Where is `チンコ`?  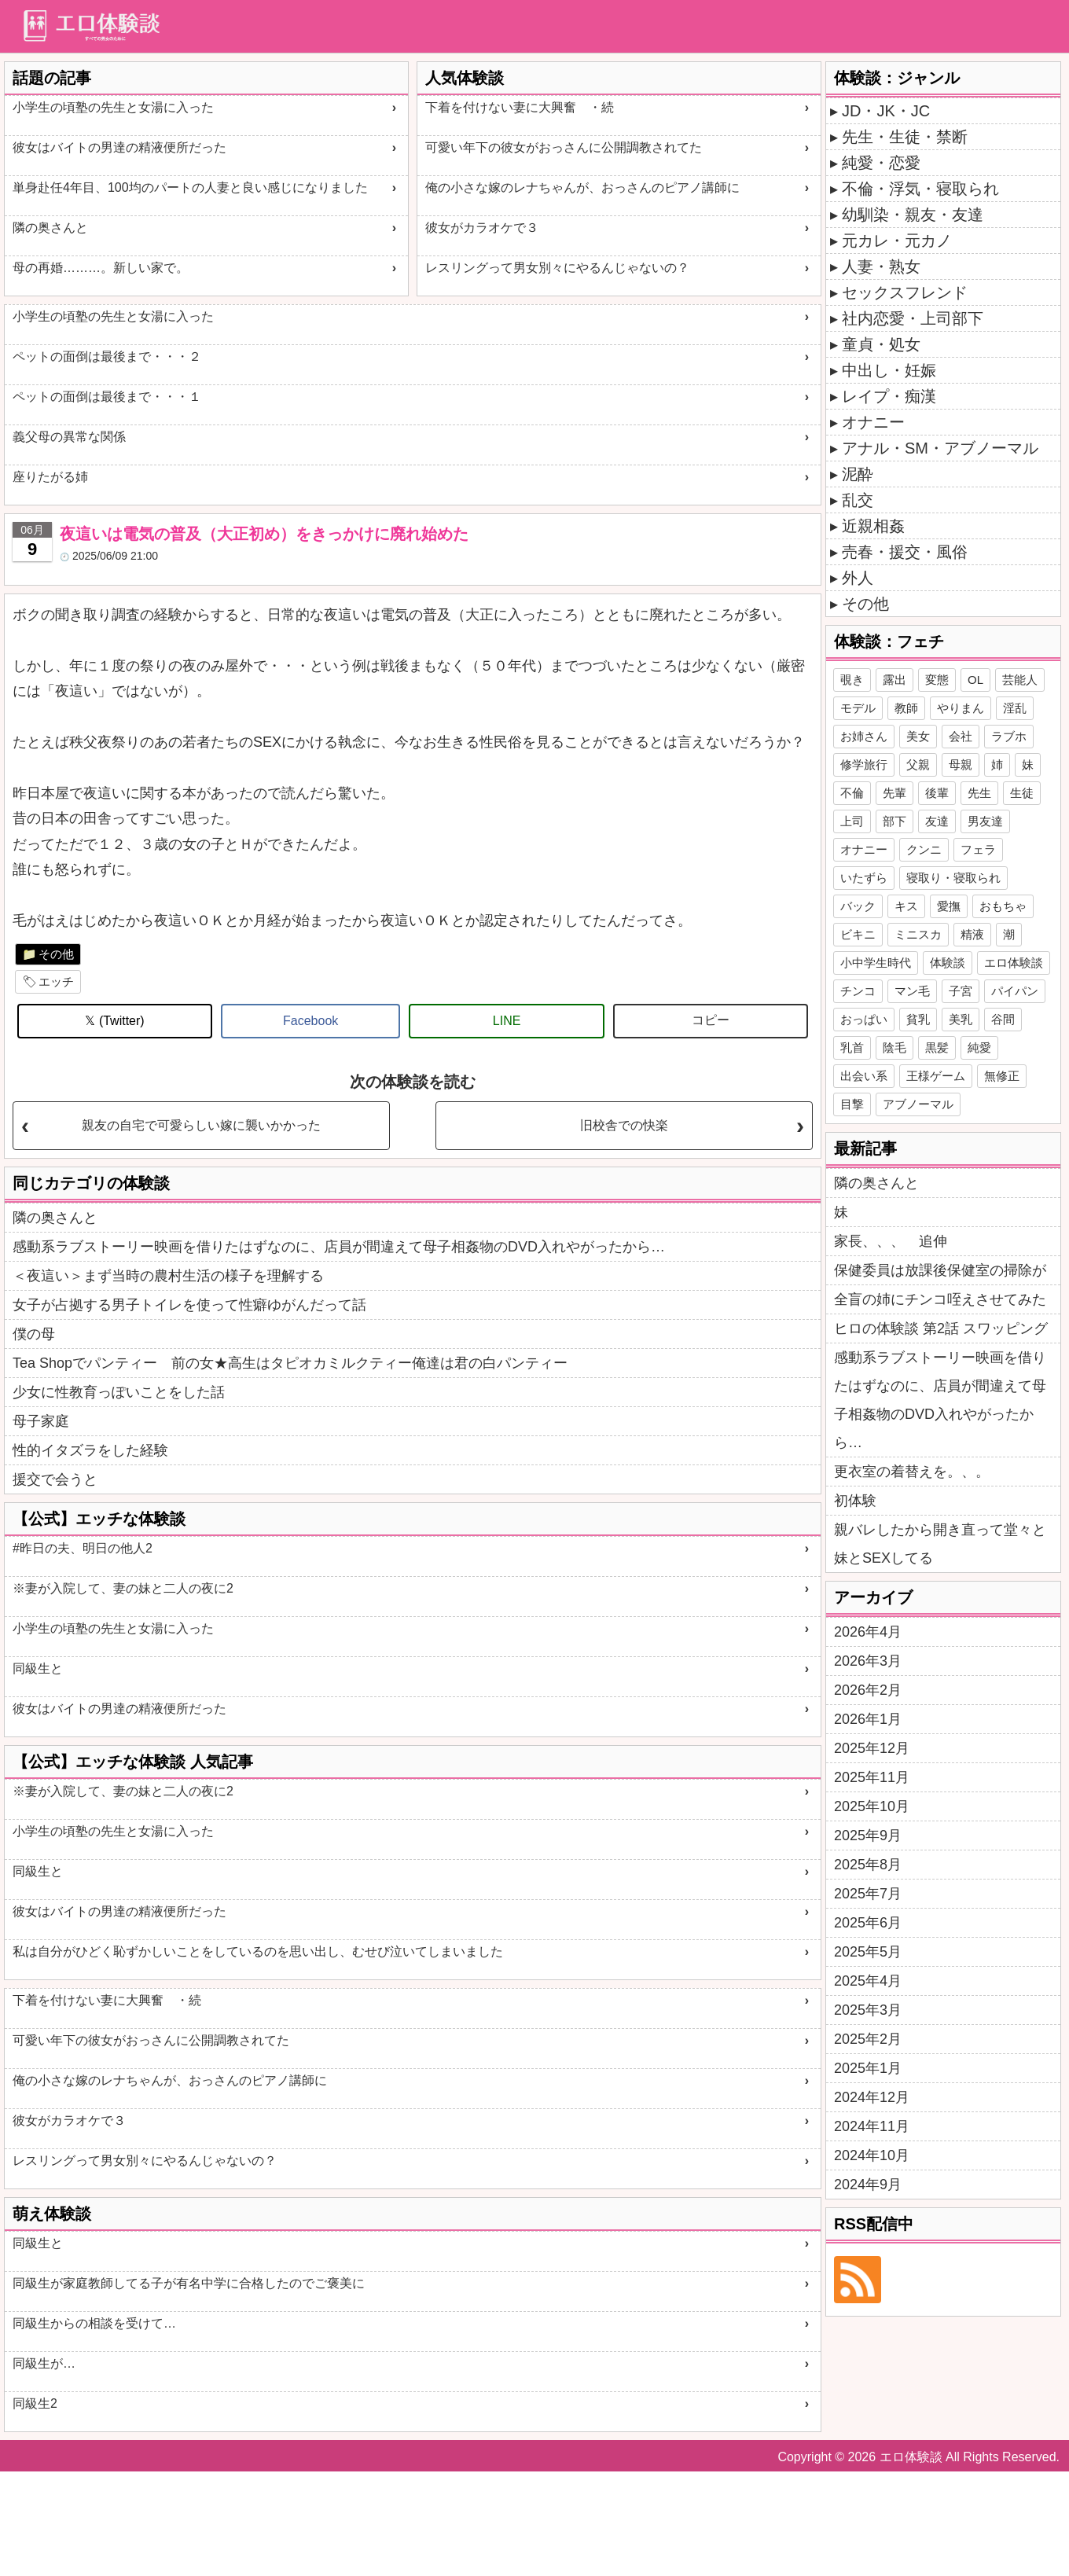 チンコ is located at coordinates (858, 991).